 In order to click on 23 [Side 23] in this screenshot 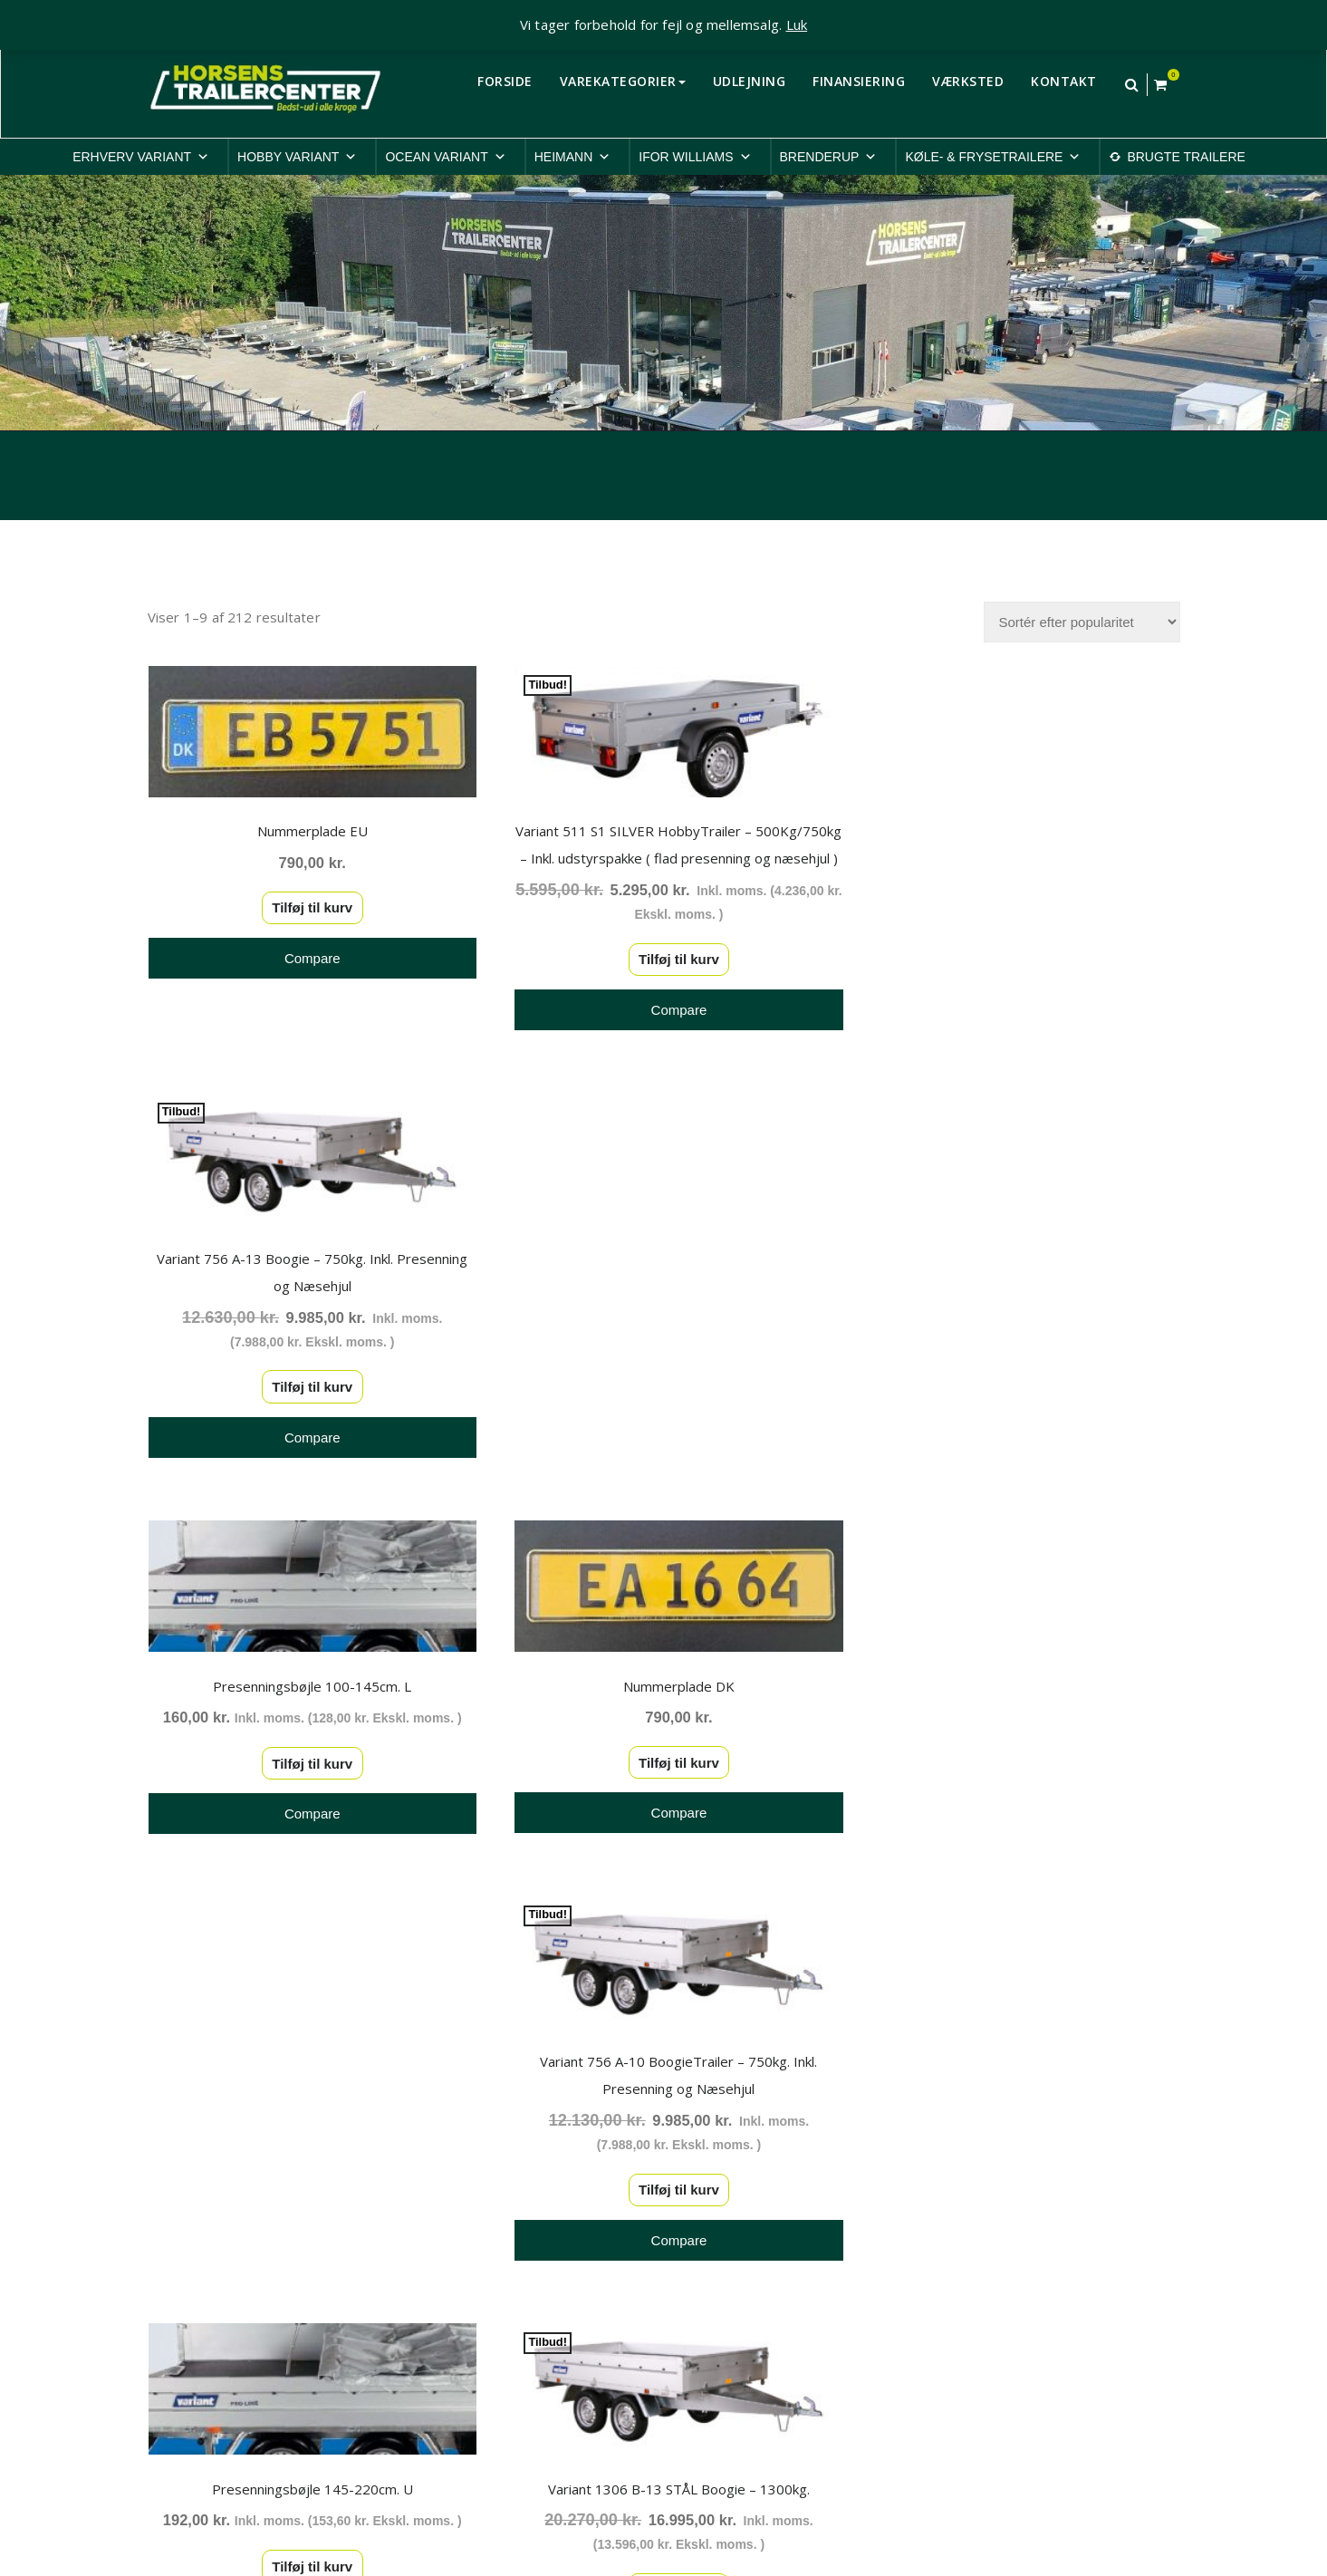, I will do `click(747, 1991)`.